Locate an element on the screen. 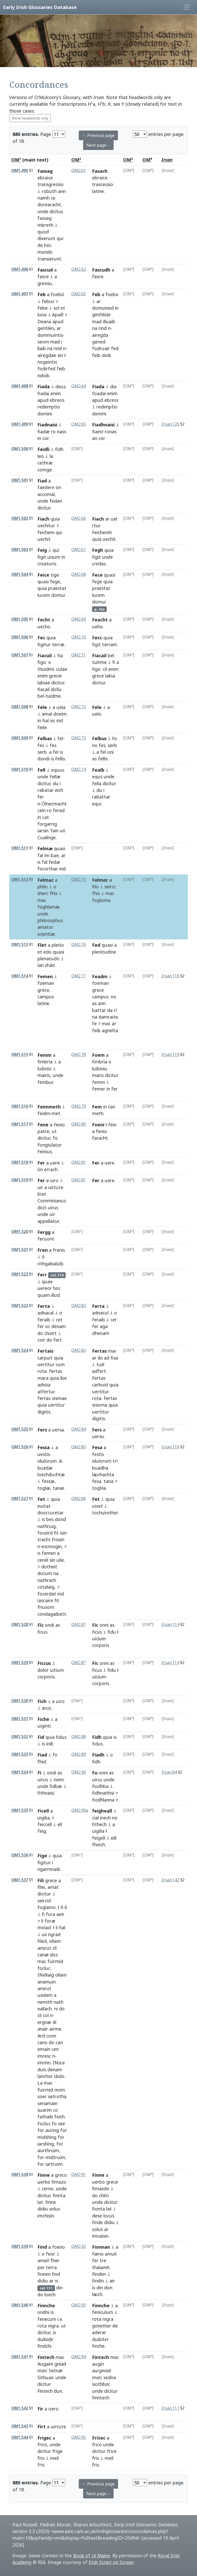  OM1.536 is located at coordinates (19, 1855).